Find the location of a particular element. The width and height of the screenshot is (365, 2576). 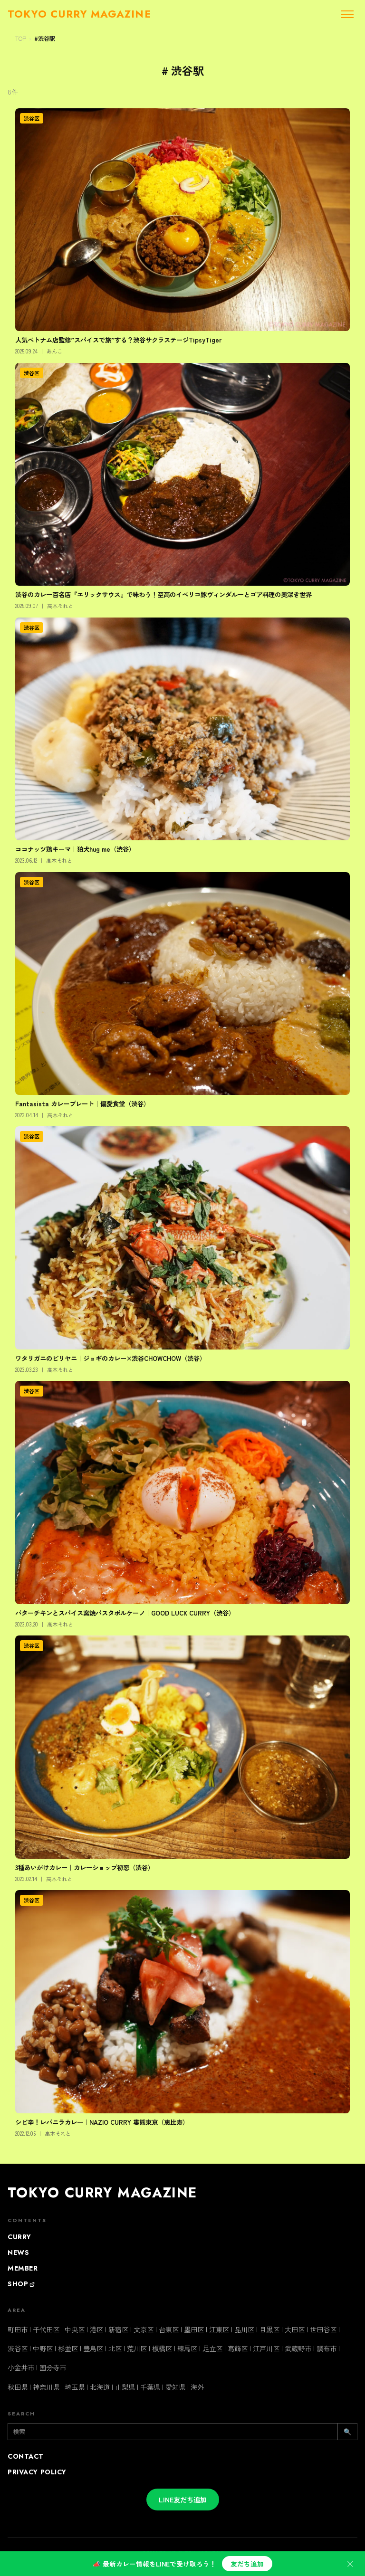

足立区 is located at coordinates (212, 2348).